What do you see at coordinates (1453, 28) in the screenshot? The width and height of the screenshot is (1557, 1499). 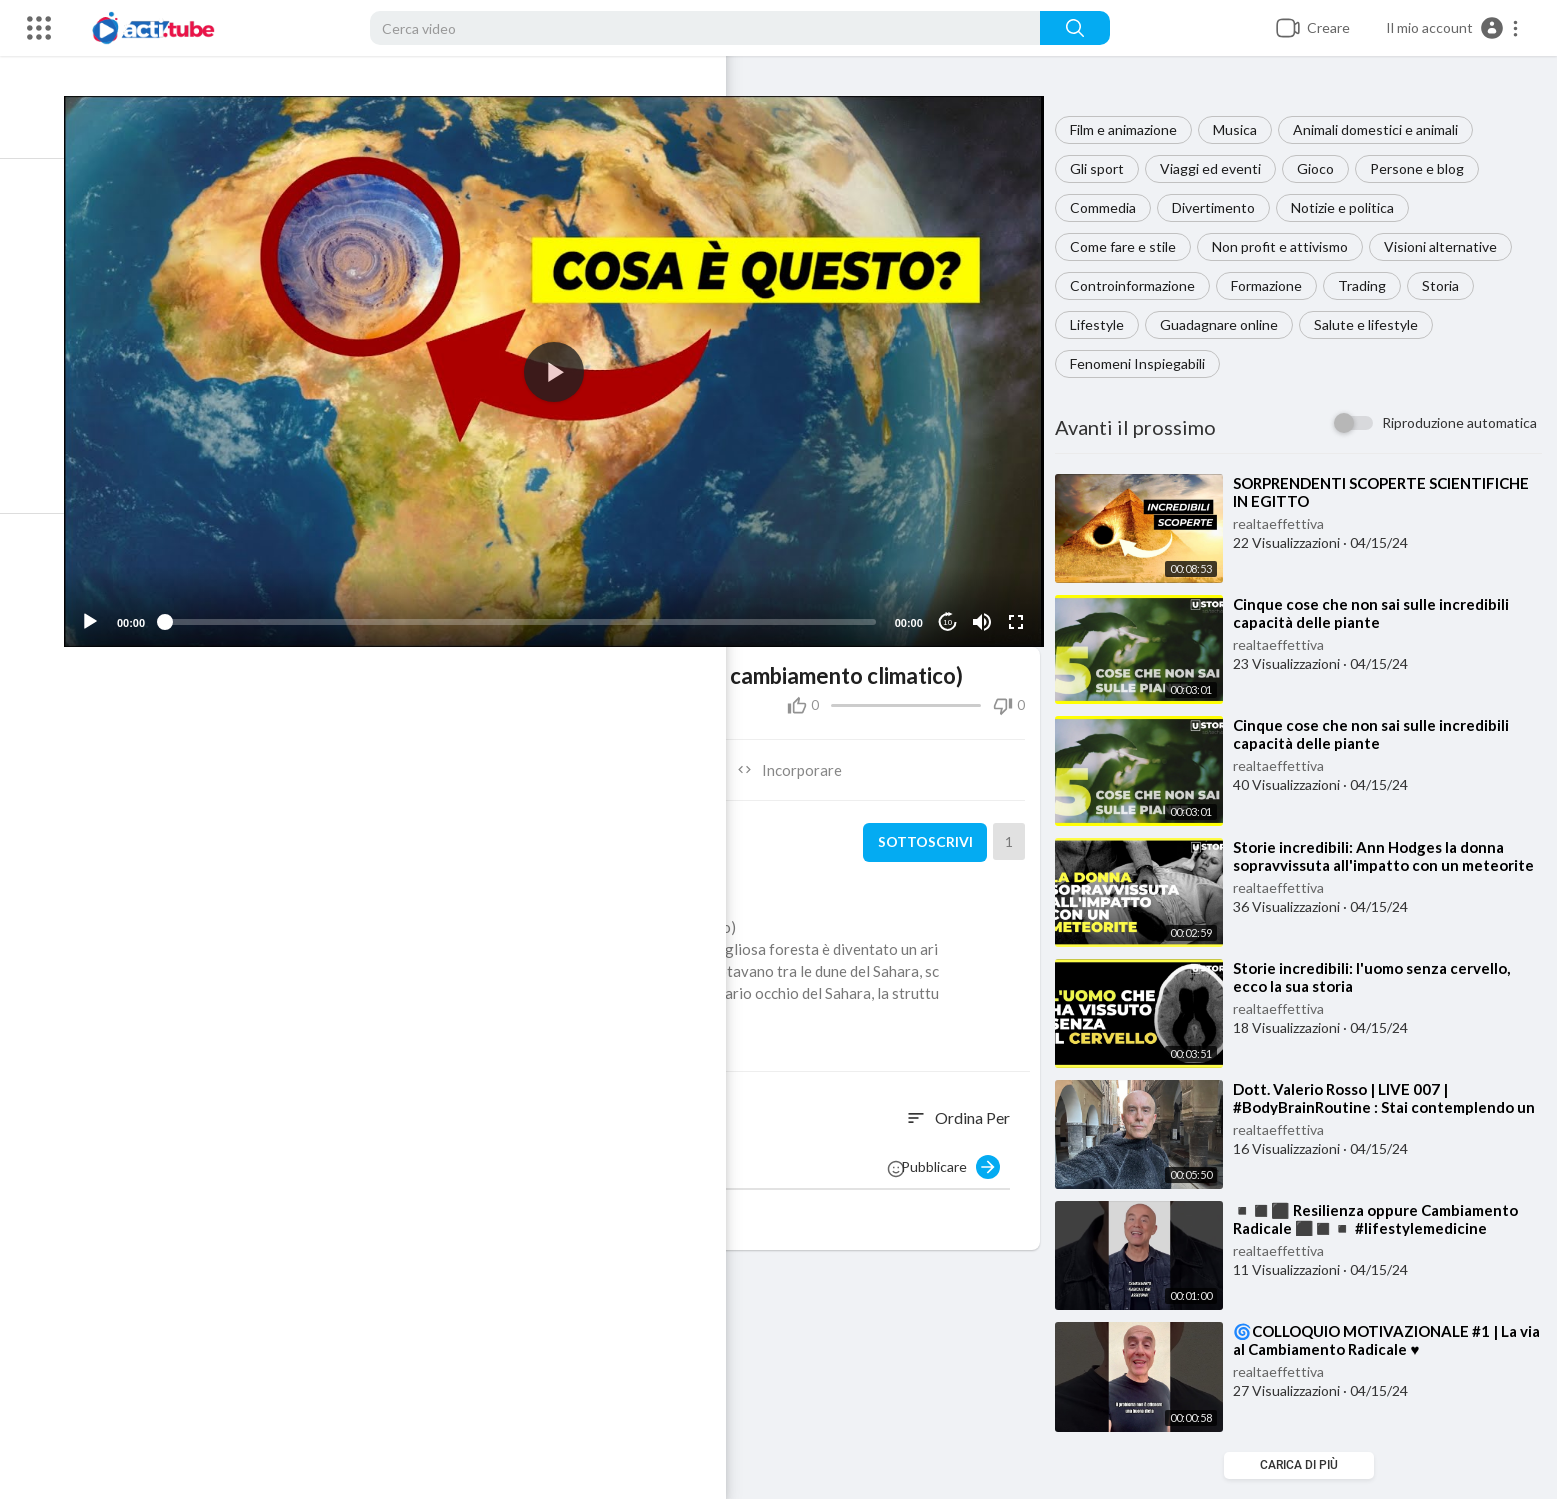 I see `[button]` at bounding box center [1453, 28].